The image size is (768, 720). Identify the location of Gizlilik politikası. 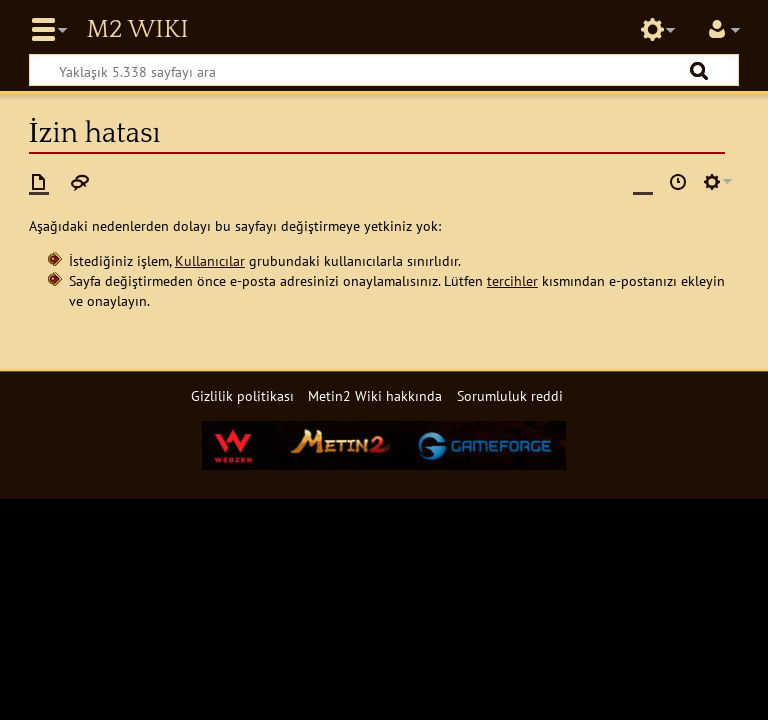
(242, 395).